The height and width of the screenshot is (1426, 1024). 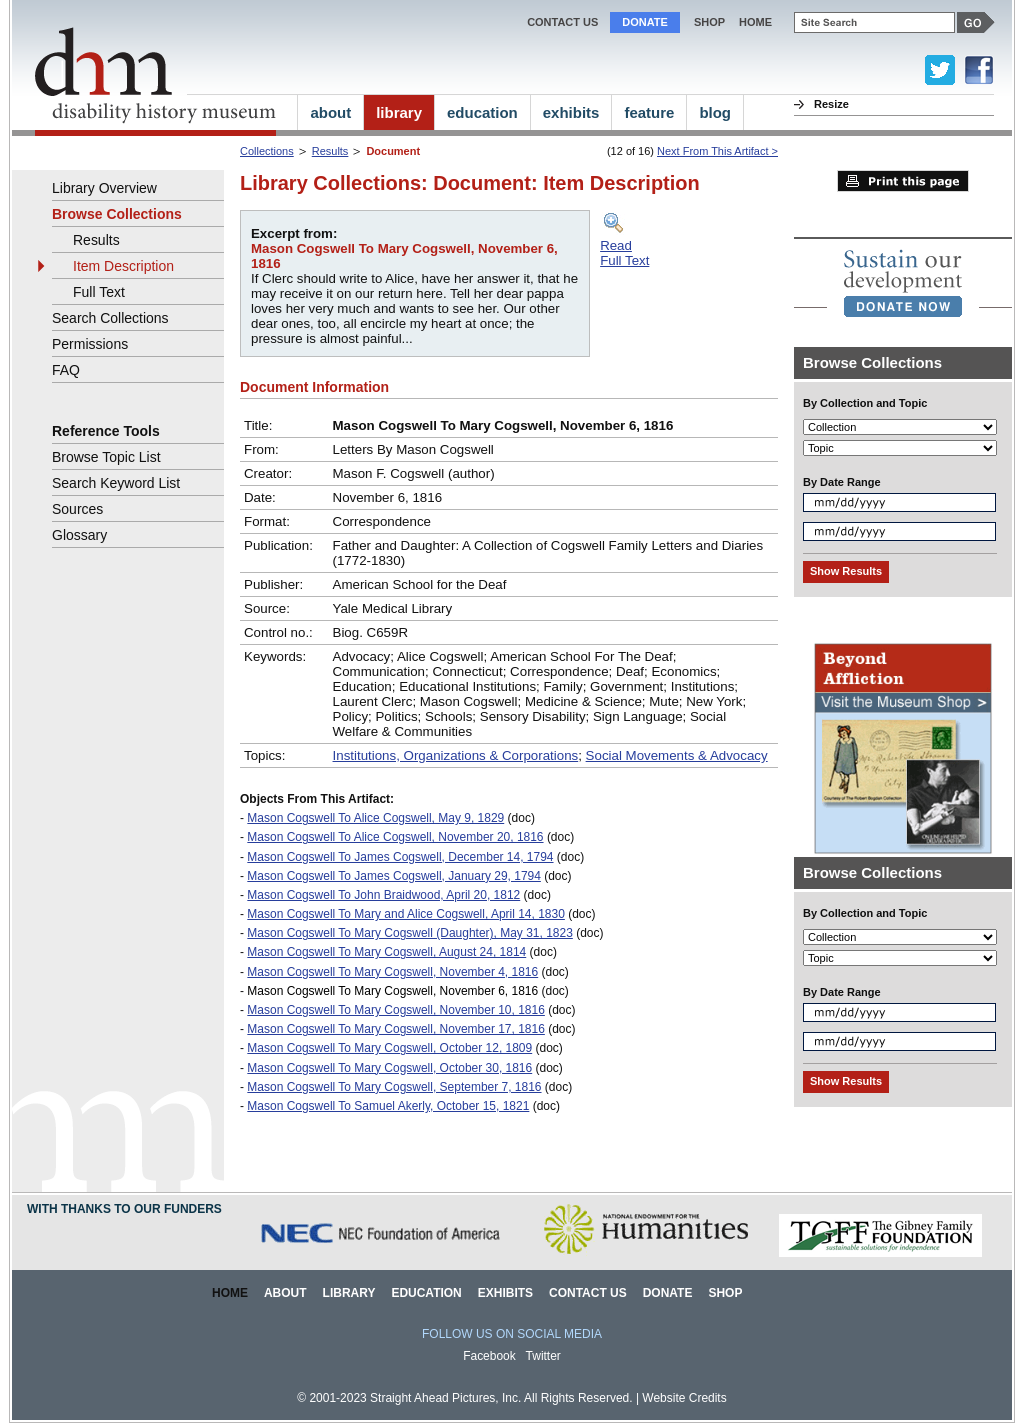 What do you see at coordinates (79, 535) in the screenshot?
I see `Glossary` at bounding box center [79, 535].